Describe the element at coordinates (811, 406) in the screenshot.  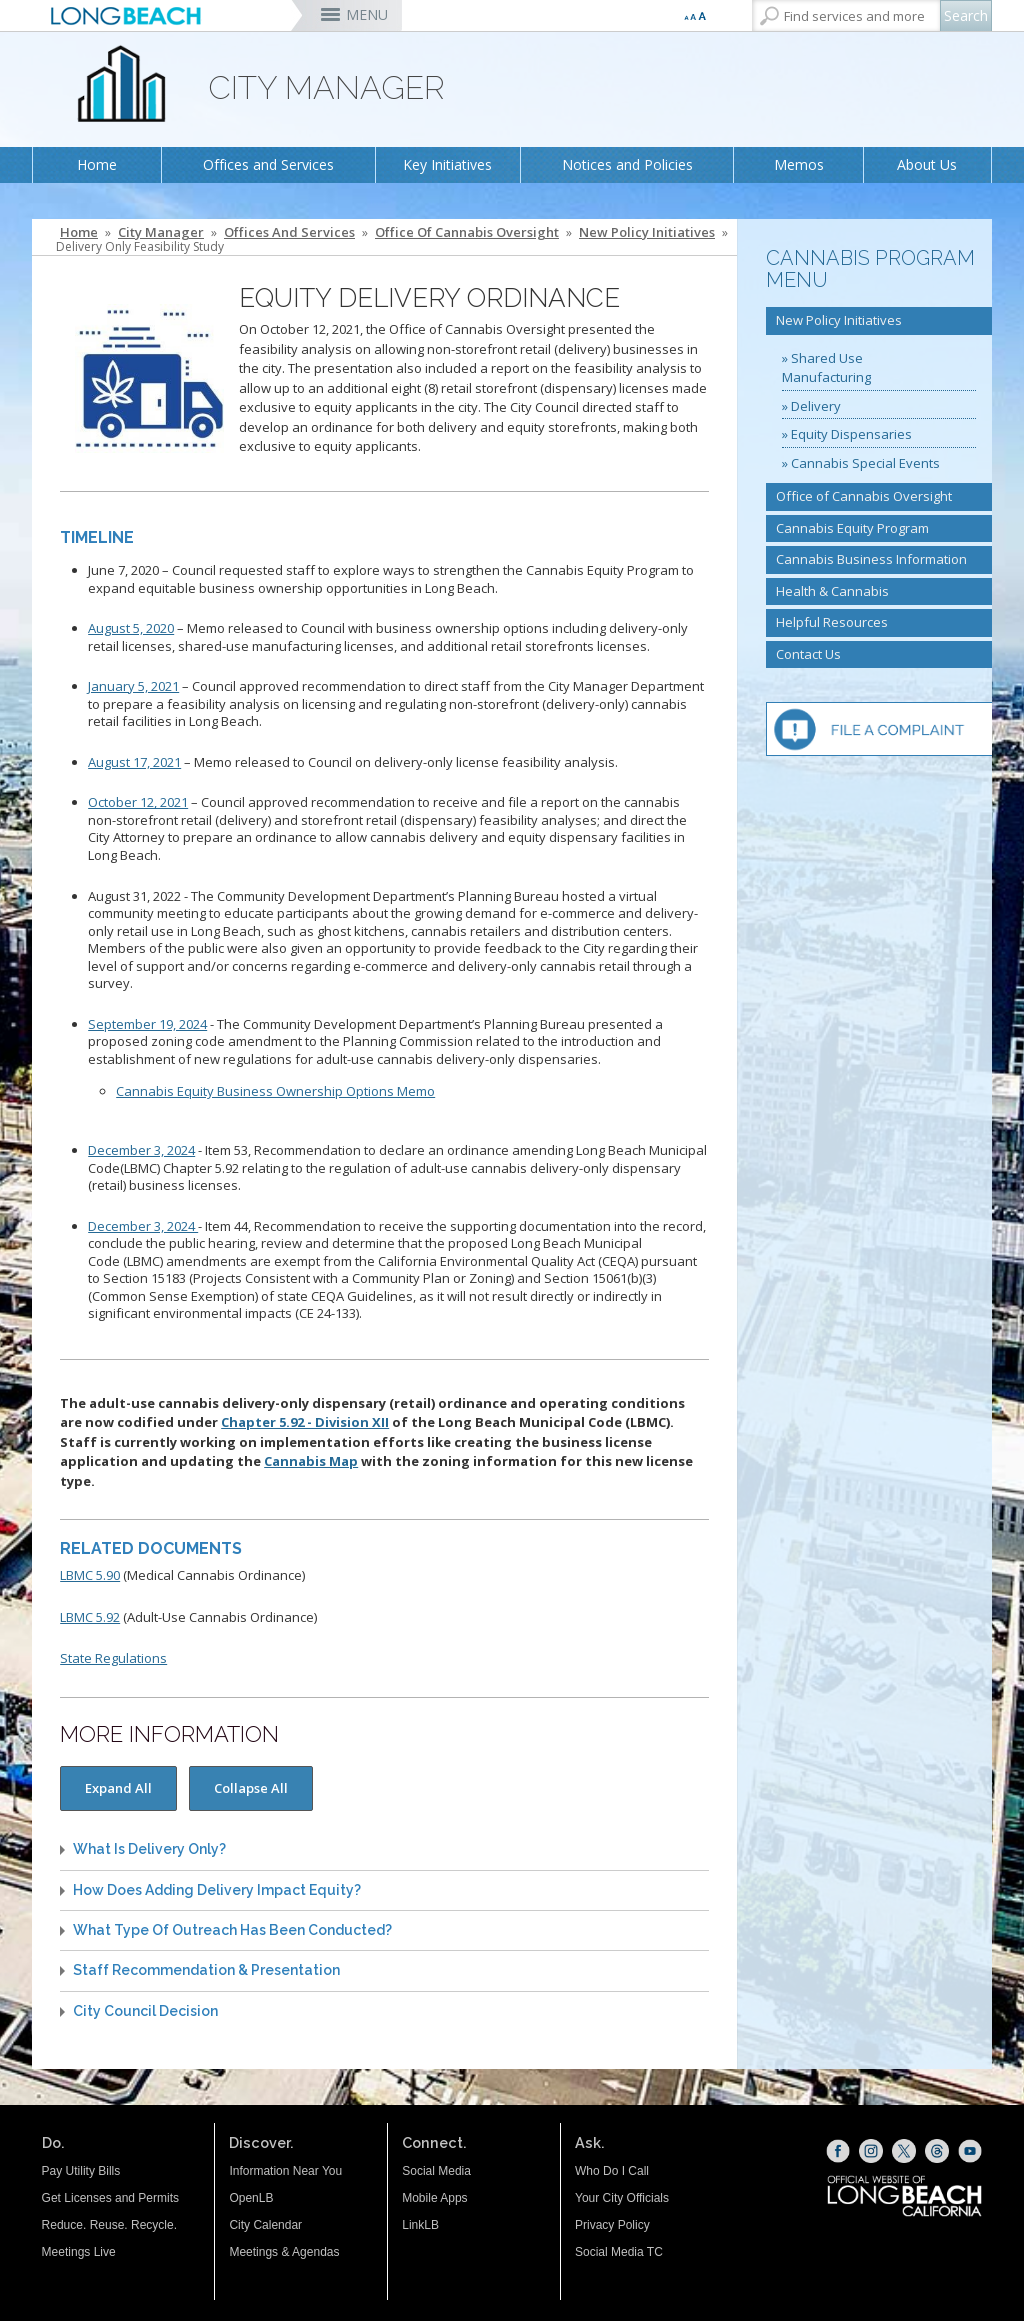
I see `» Delivery` at that location.